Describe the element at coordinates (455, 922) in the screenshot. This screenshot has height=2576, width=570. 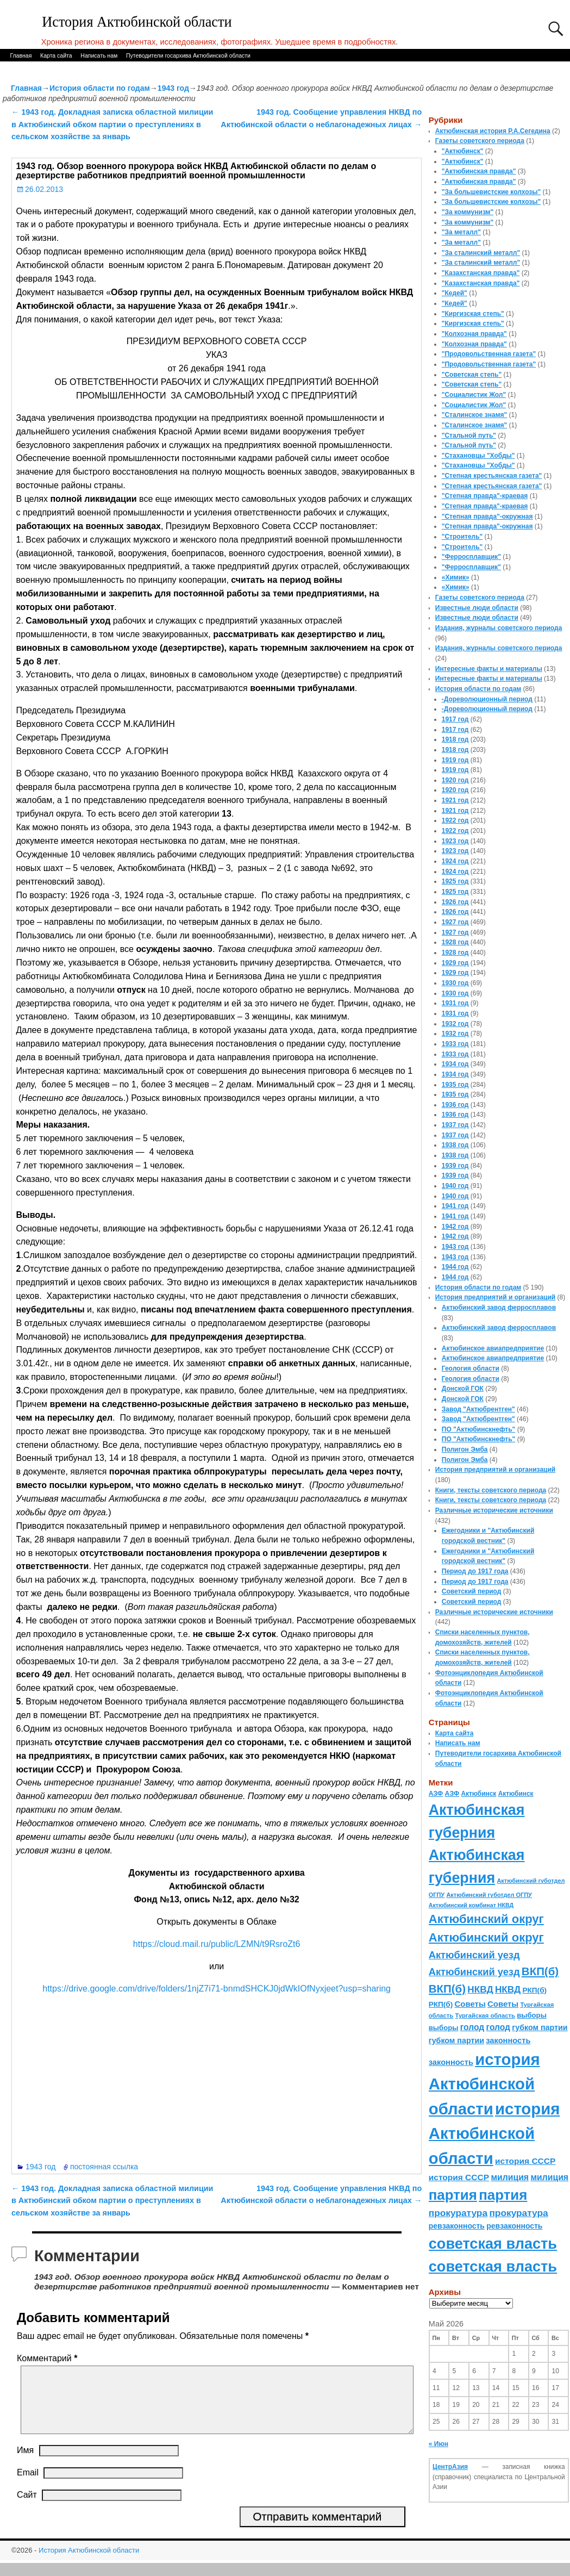
I see `1927 год` at that location.